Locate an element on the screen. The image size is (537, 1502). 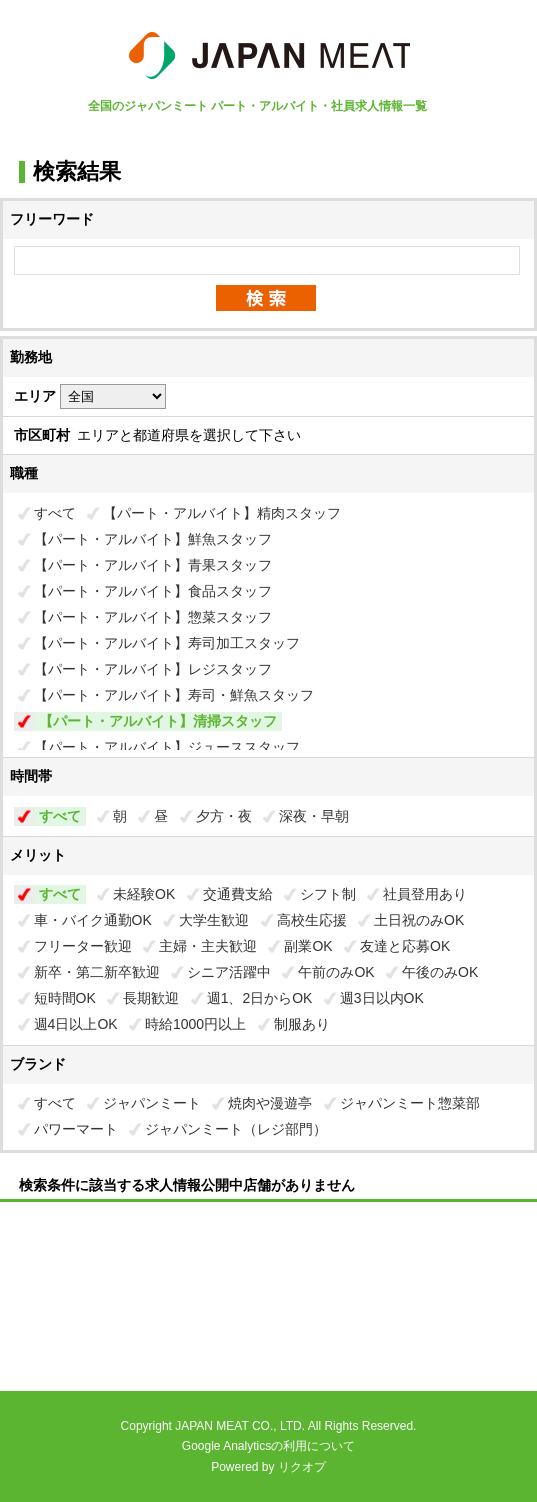
深夜・早朝 is located at coordinates (314, 816).